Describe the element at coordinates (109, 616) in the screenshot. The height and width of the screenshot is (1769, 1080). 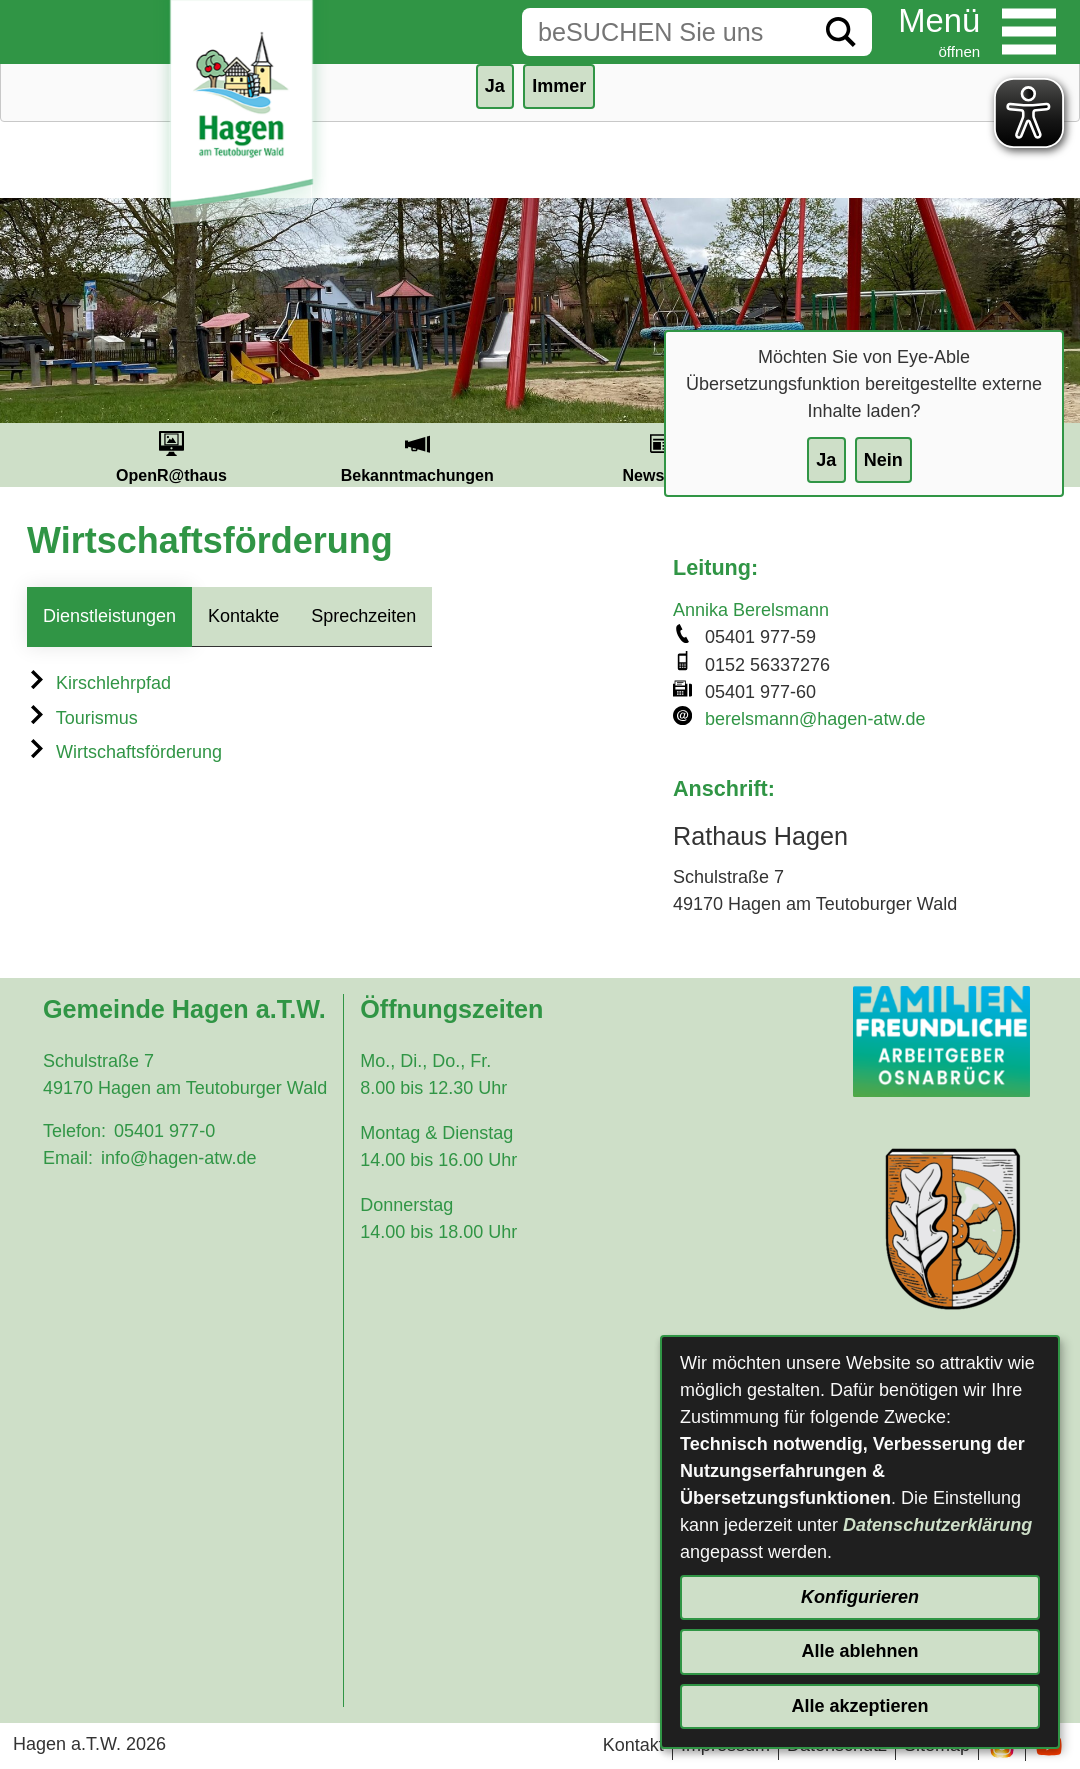
I see `Dienstleistungen` at that location.